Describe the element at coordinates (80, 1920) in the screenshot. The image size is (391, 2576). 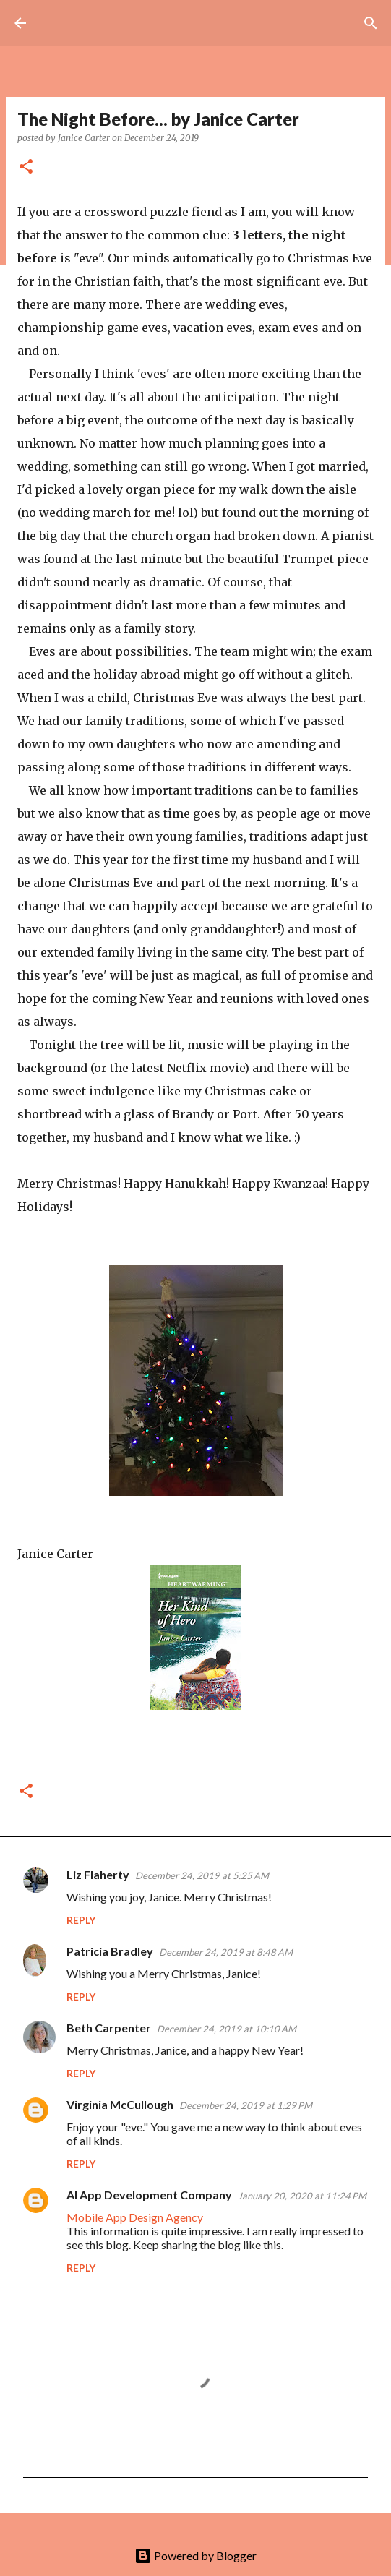
I see `Reply` at that location.